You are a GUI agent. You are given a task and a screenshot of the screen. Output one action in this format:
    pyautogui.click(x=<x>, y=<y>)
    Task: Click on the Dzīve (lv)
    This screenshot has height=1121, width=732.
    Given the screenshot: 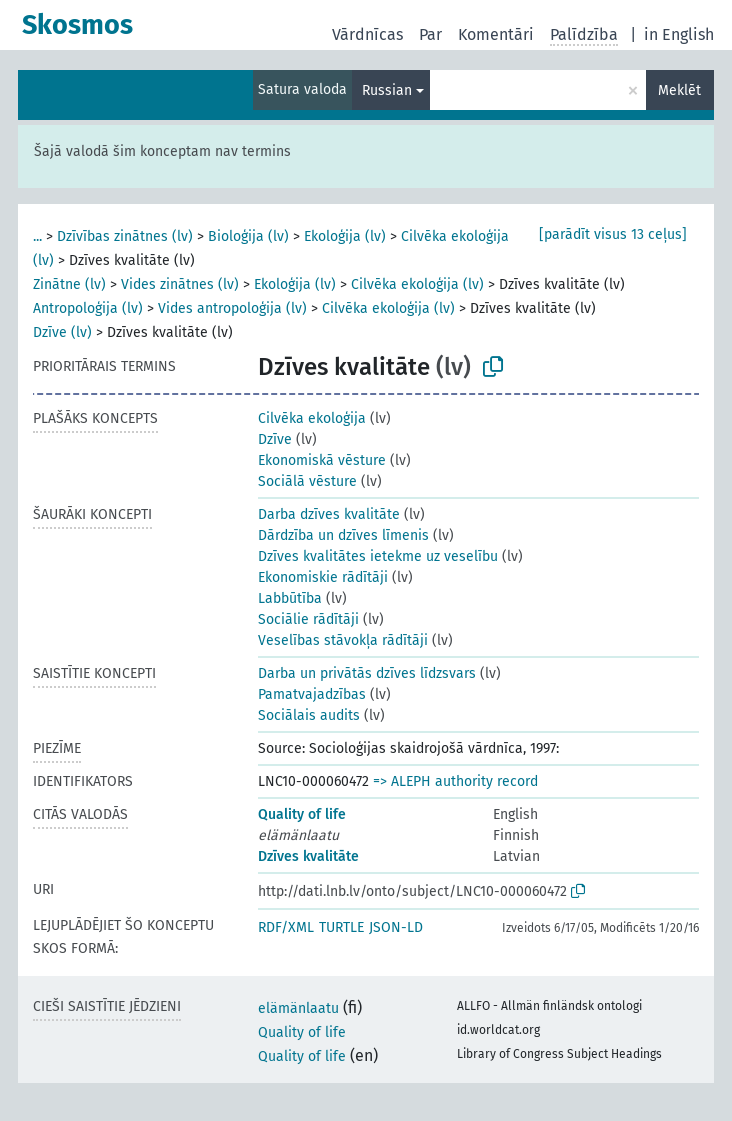 What is the action you would take?
    pyautogui.click(x=62, y=332)
    